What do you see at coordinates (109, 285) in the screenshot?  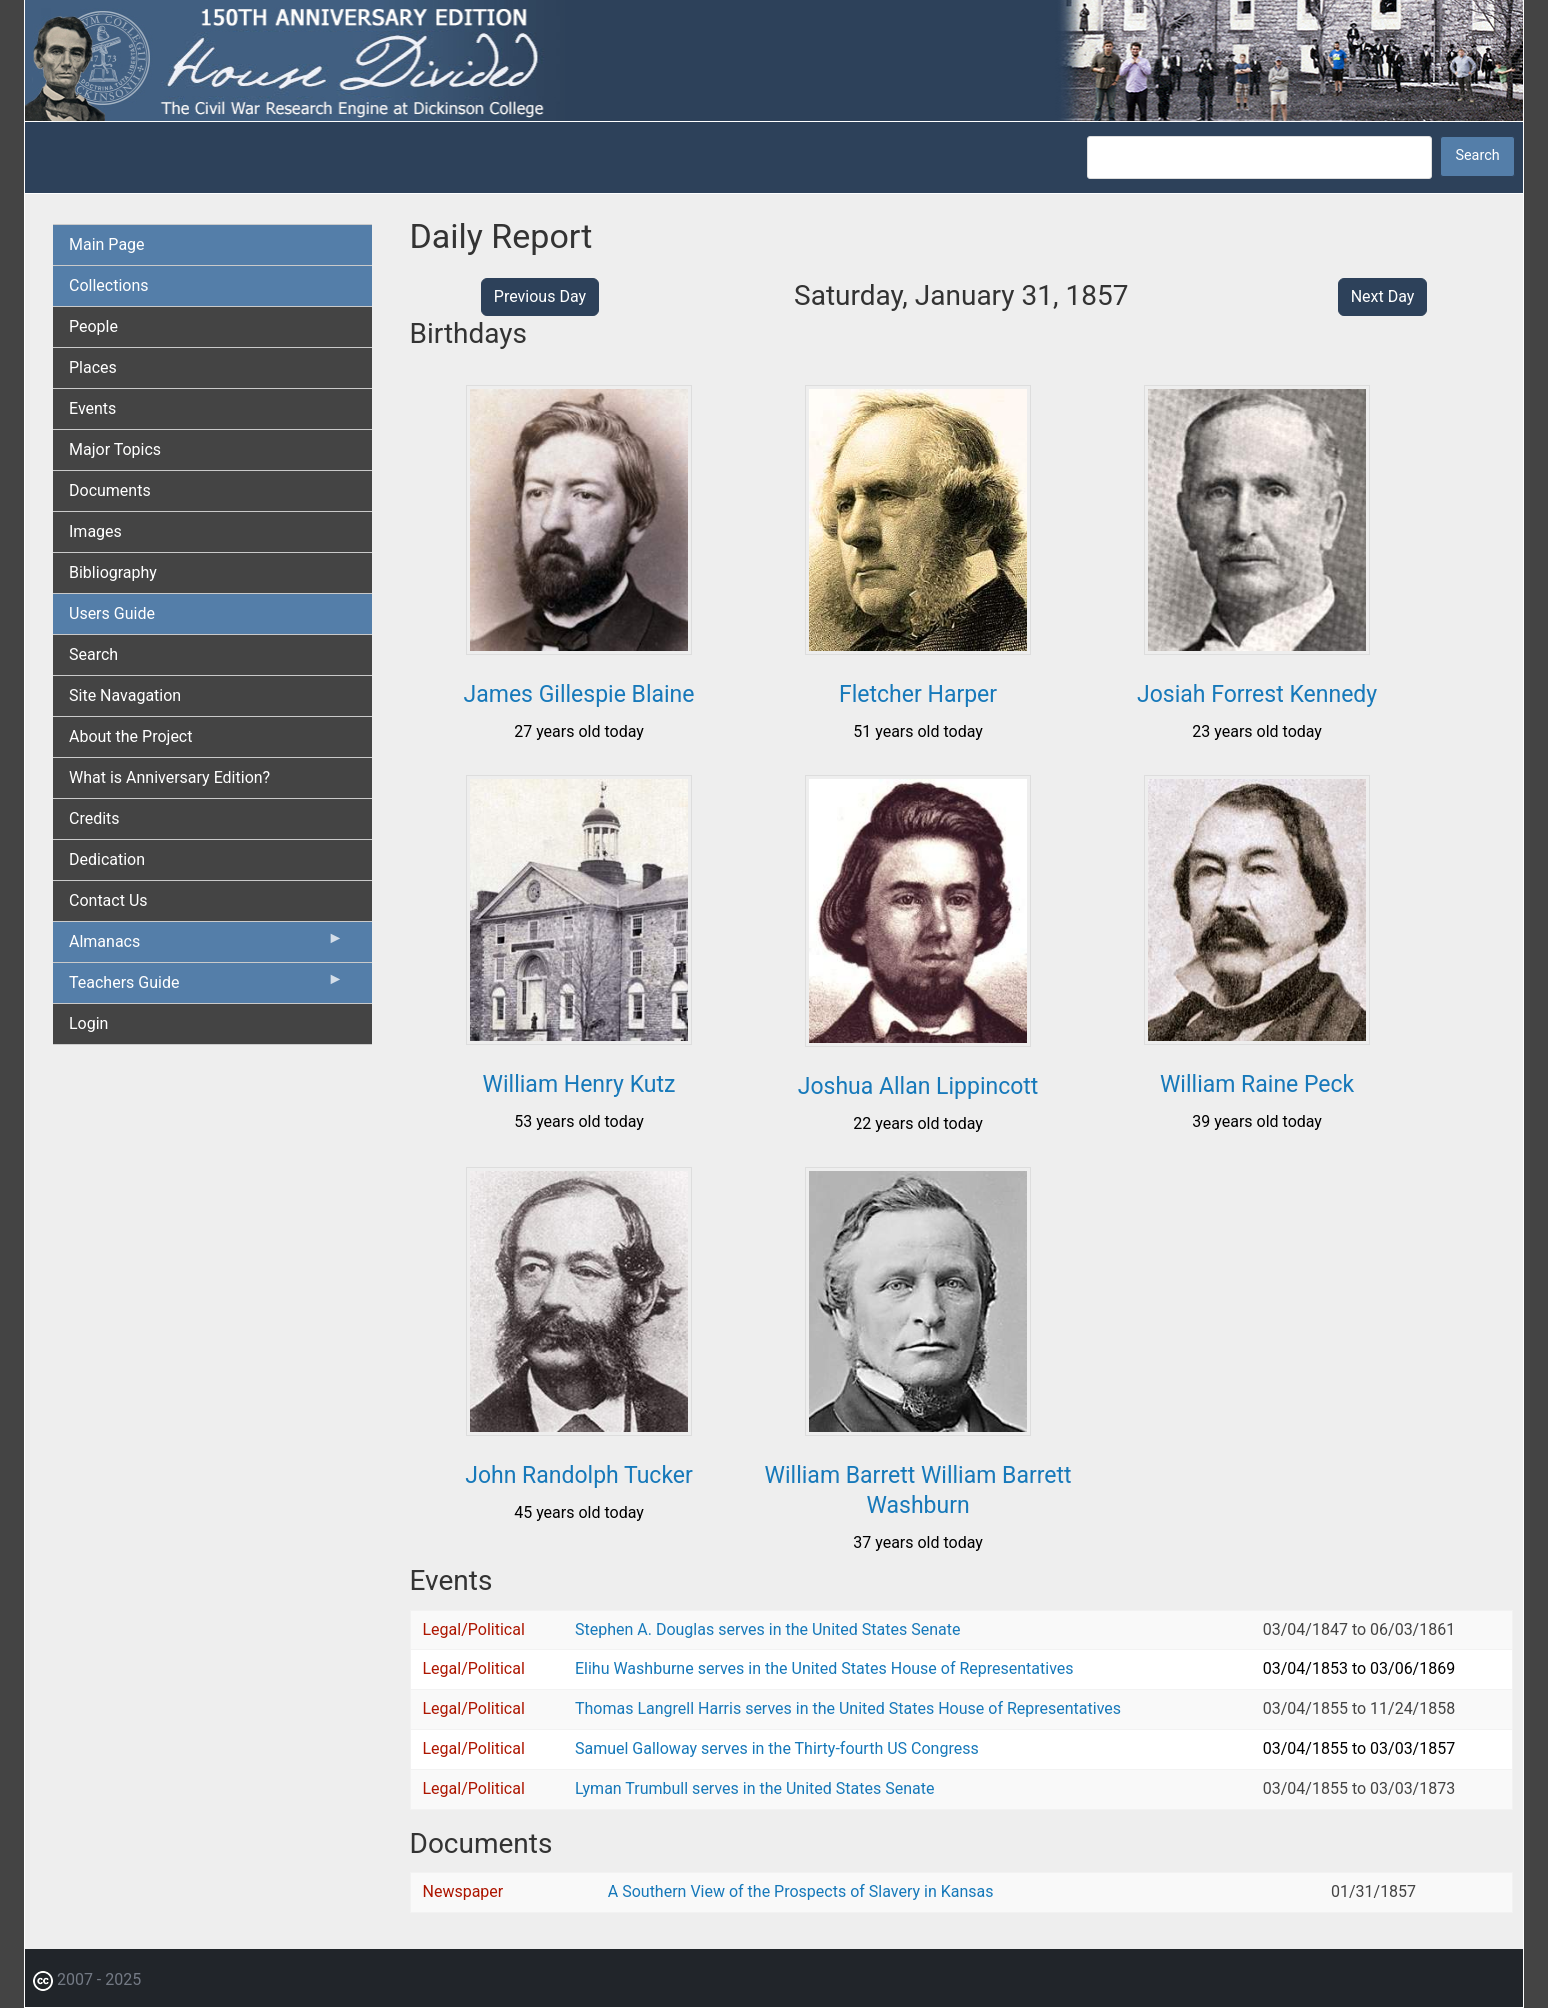 I see `Collections [menuitem]` at bounding box center [109, 285].